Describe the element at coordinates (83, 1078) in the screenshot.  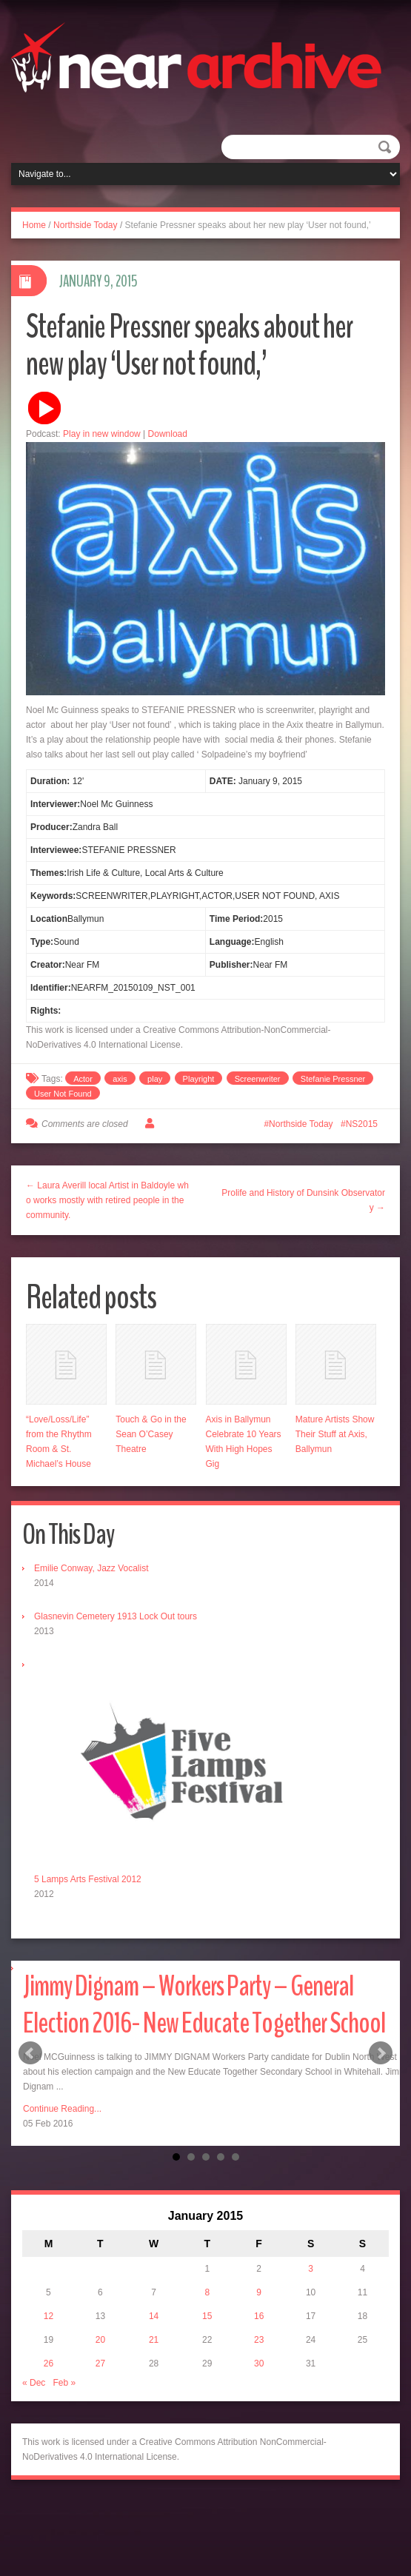
I see `Actor` at that location.